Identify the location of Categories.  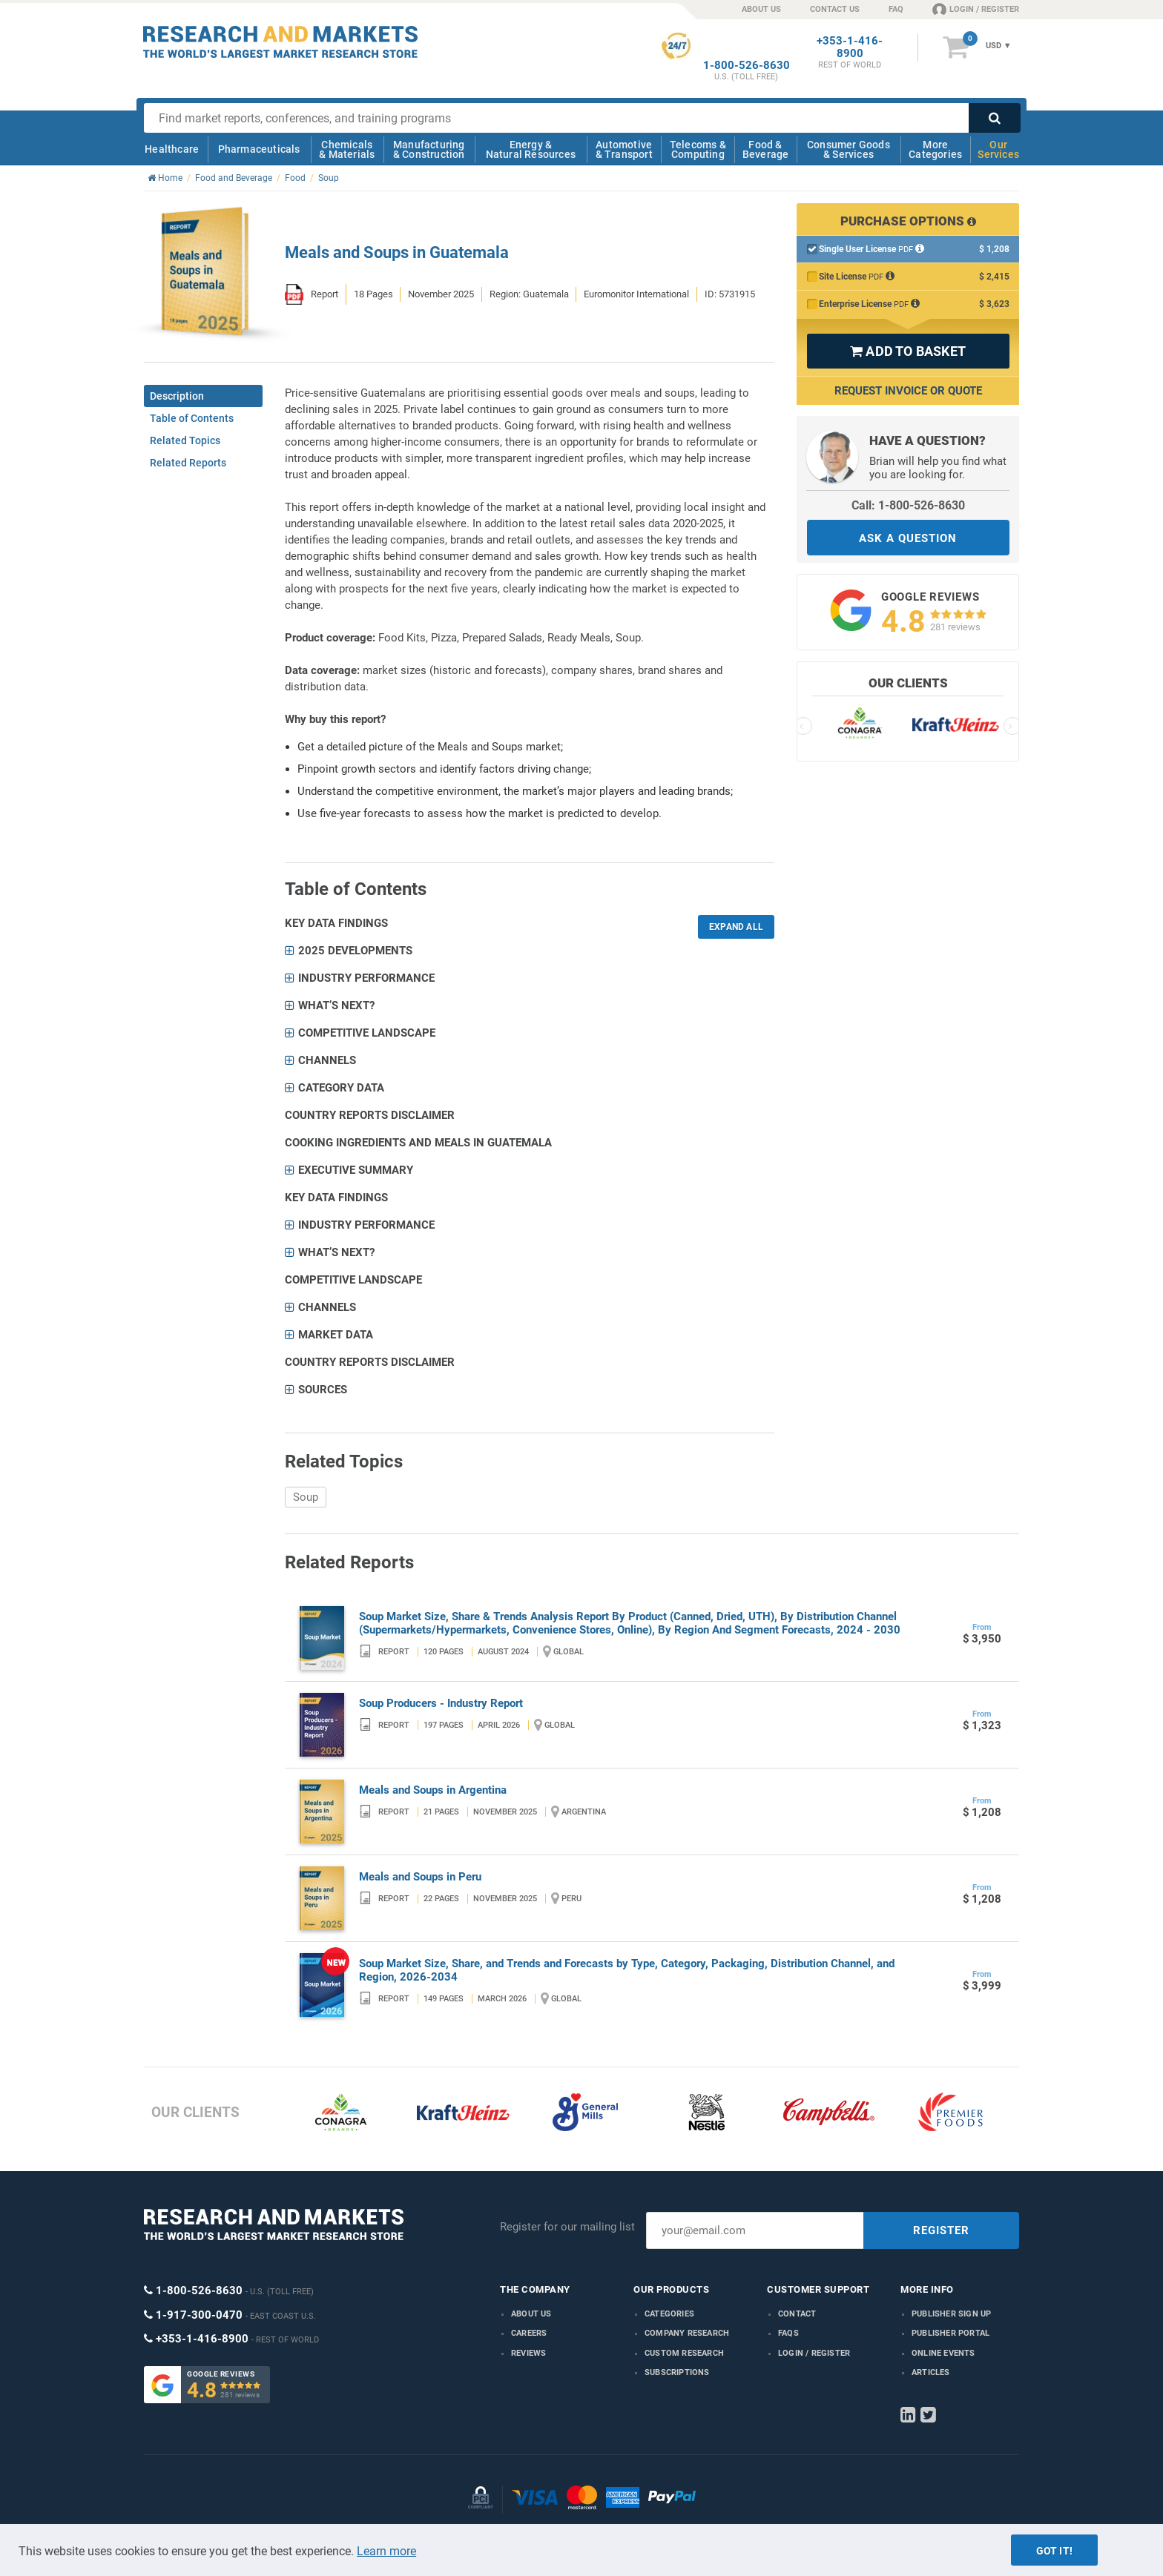
(669, 2314).